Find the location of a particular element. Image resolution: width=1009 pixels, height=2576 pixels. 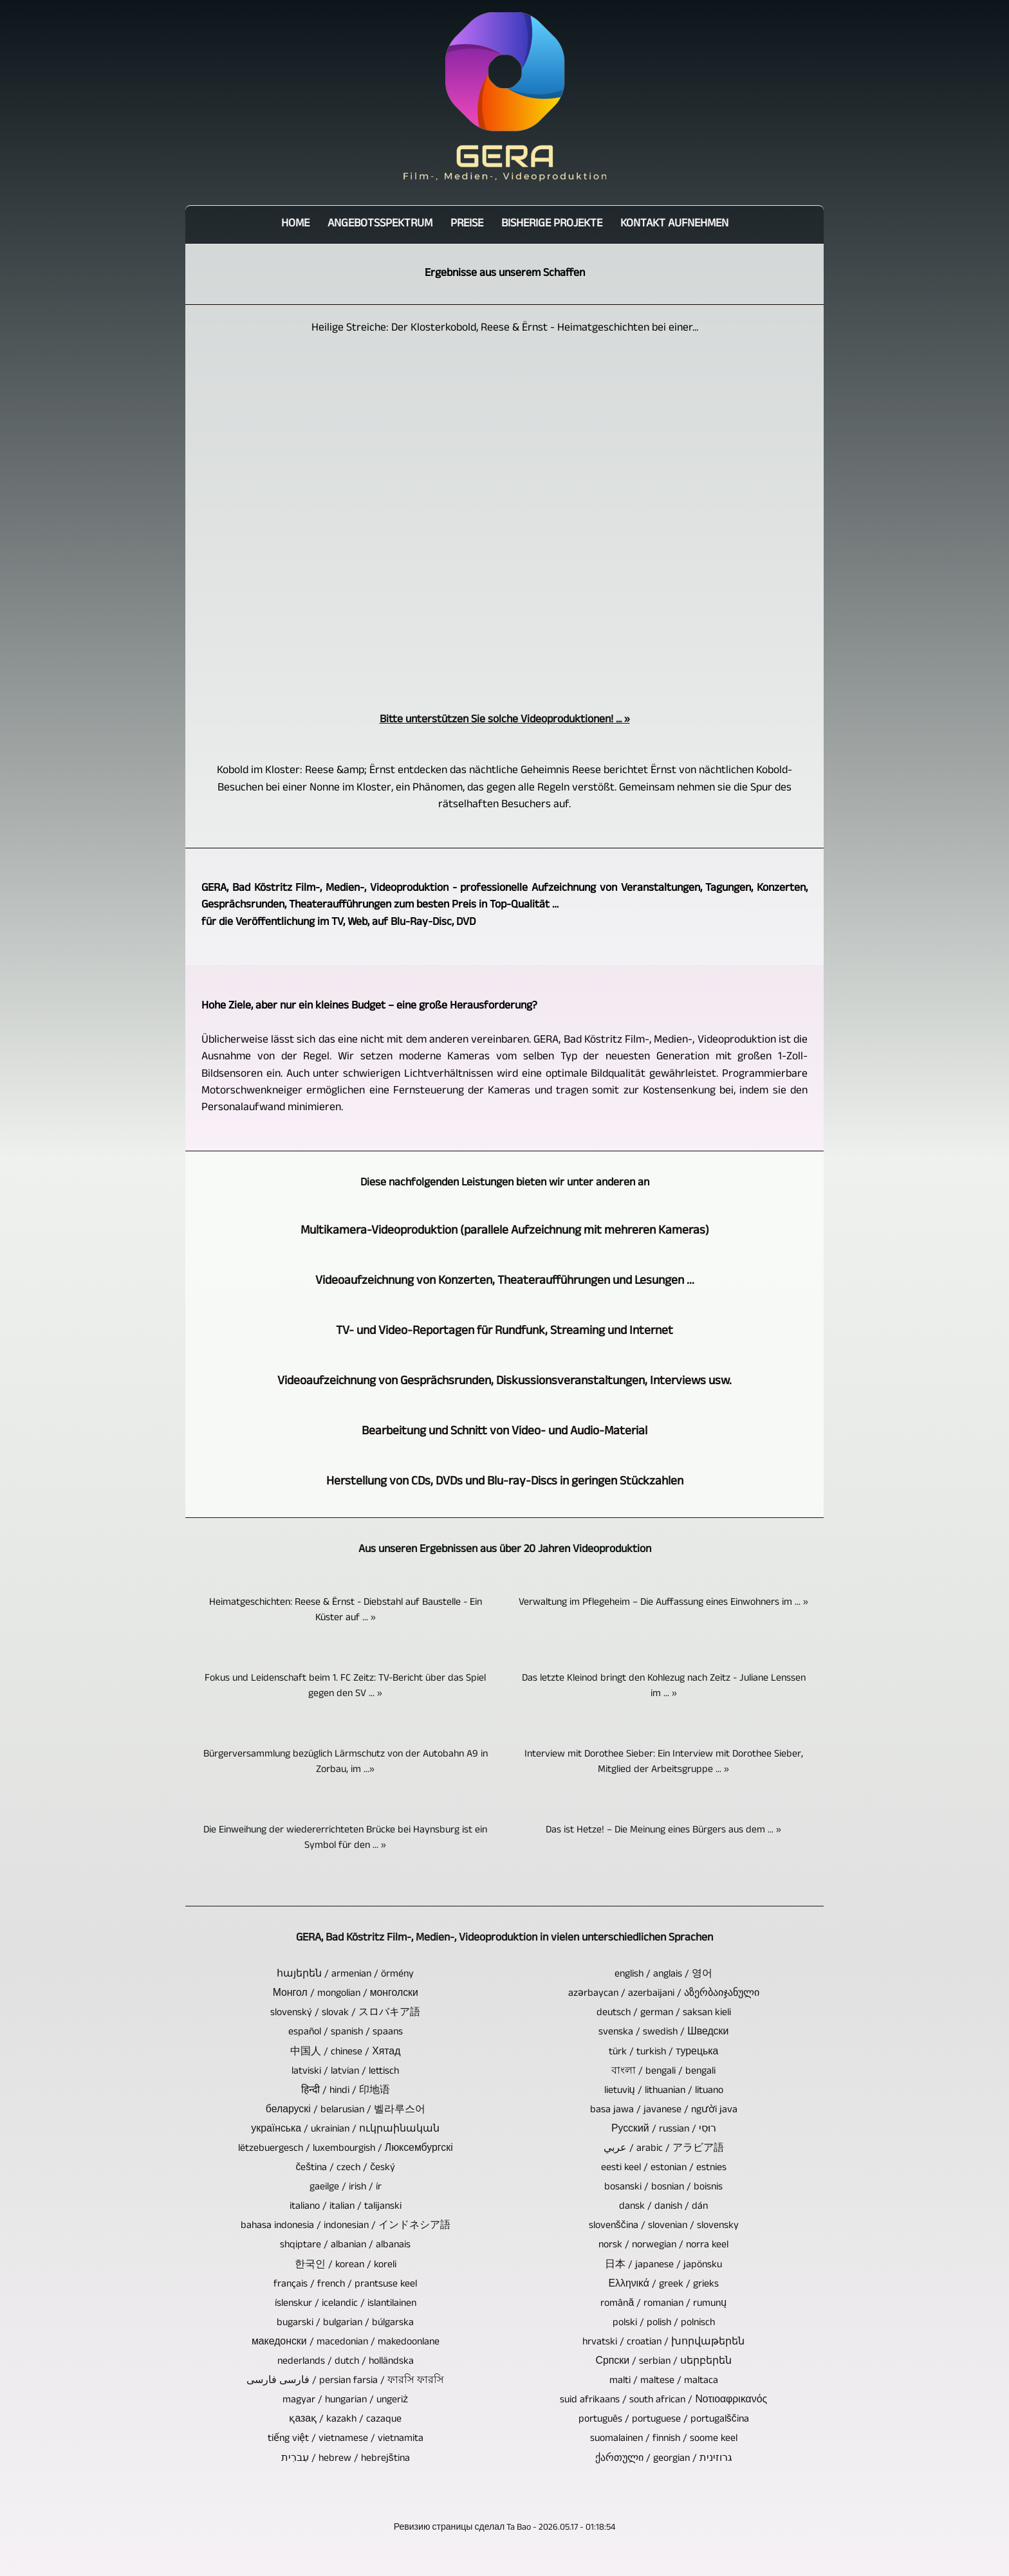

Монгол / mongolian / монголски is located at coordinates (345, 1994).